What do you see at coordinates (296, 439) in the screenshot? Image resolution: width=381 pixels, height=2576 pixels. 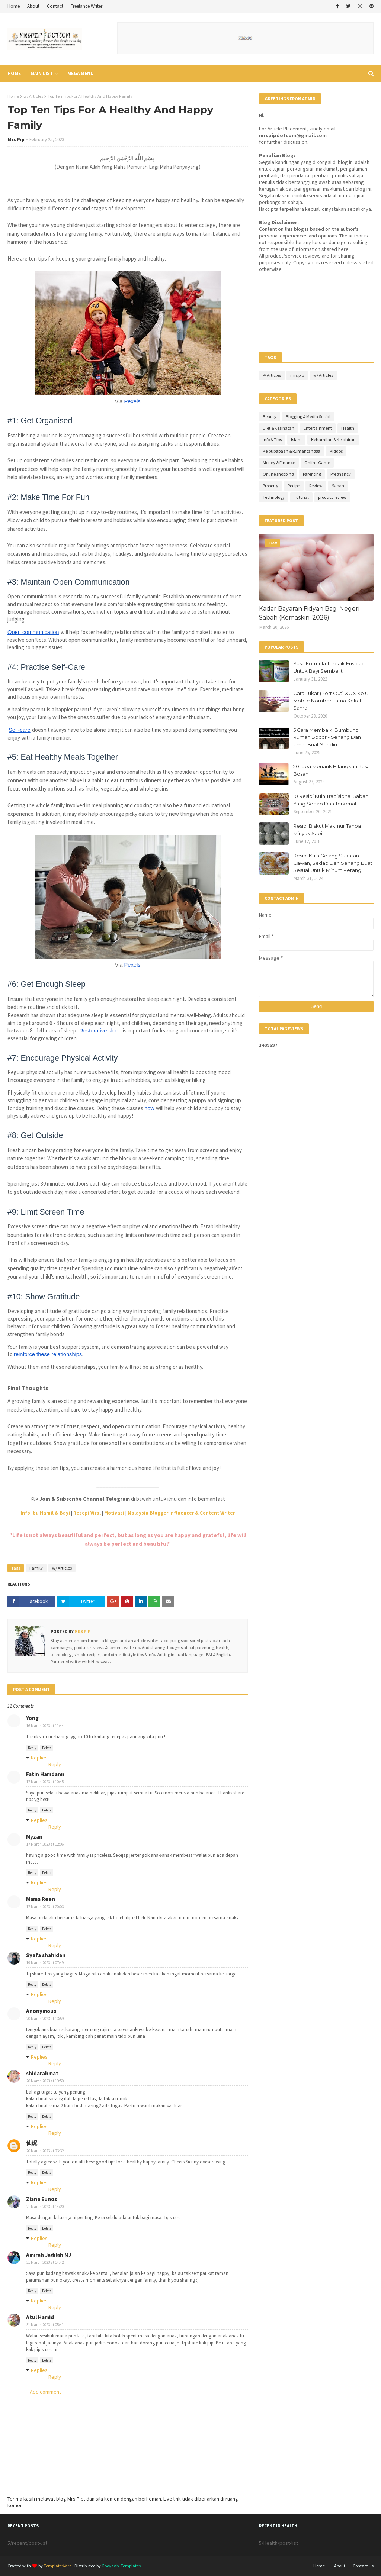 I see `Islam` at bounding box center [296, 439].